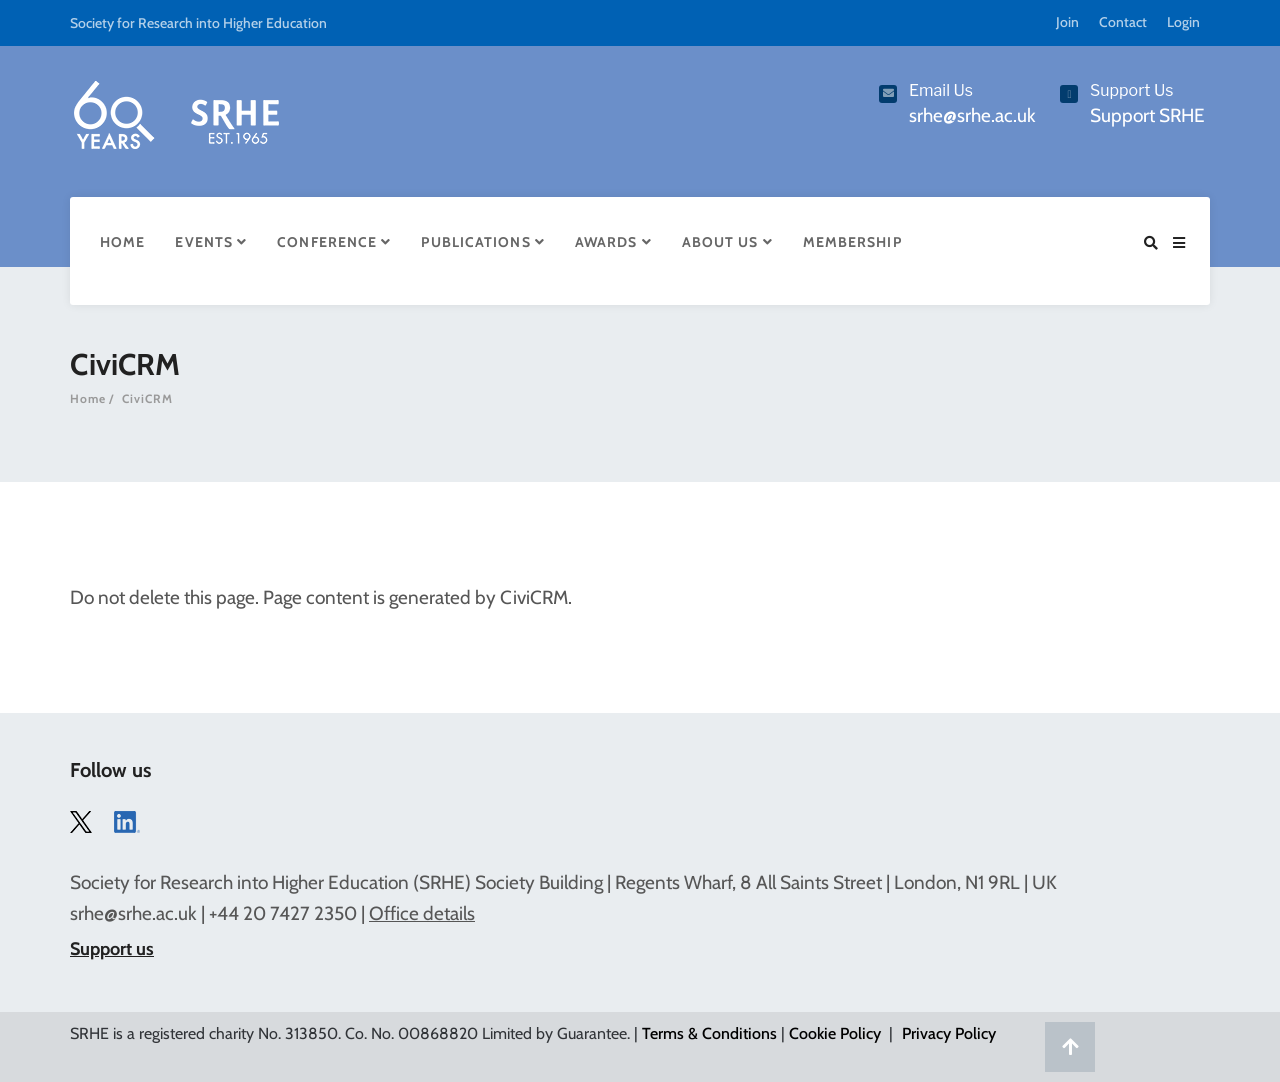  Describe the element at coordinates (1147, 115) in the screenshot. I see `Support SRHE` at that location.